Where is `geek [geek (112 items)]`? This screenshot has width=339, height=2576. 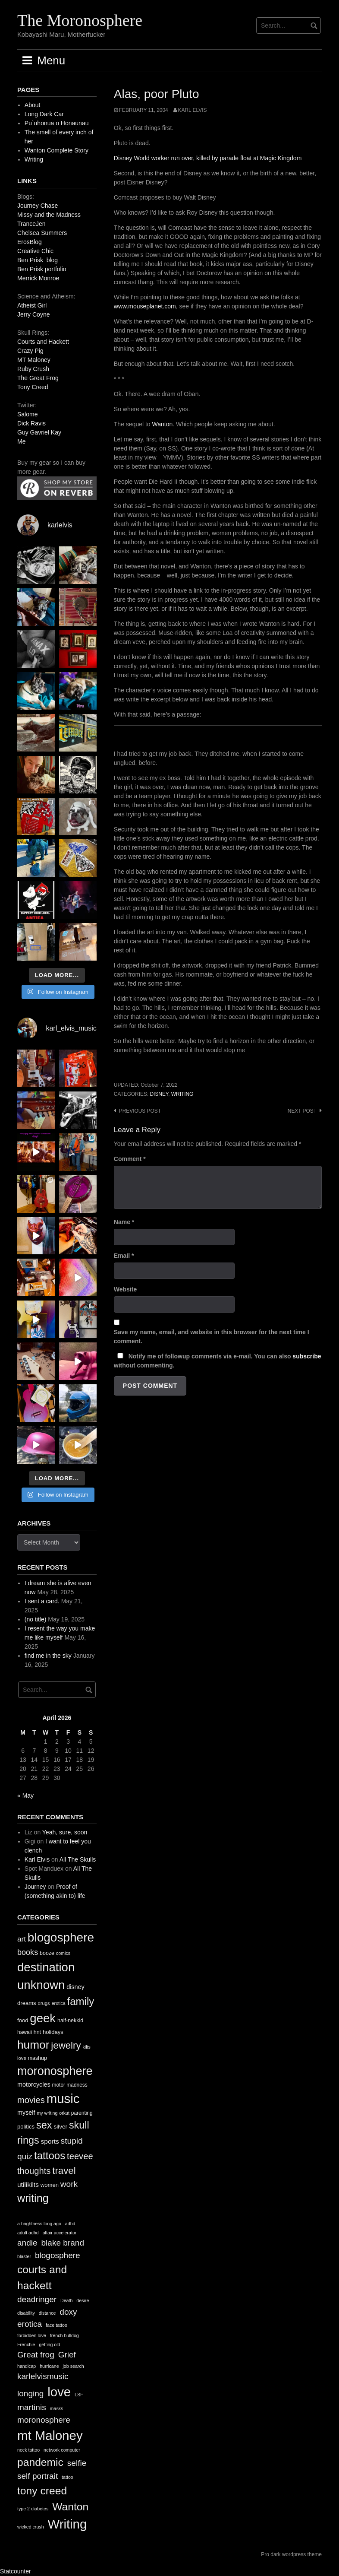 geek [geek (112 items)] is located at coordinates (43, 2018).